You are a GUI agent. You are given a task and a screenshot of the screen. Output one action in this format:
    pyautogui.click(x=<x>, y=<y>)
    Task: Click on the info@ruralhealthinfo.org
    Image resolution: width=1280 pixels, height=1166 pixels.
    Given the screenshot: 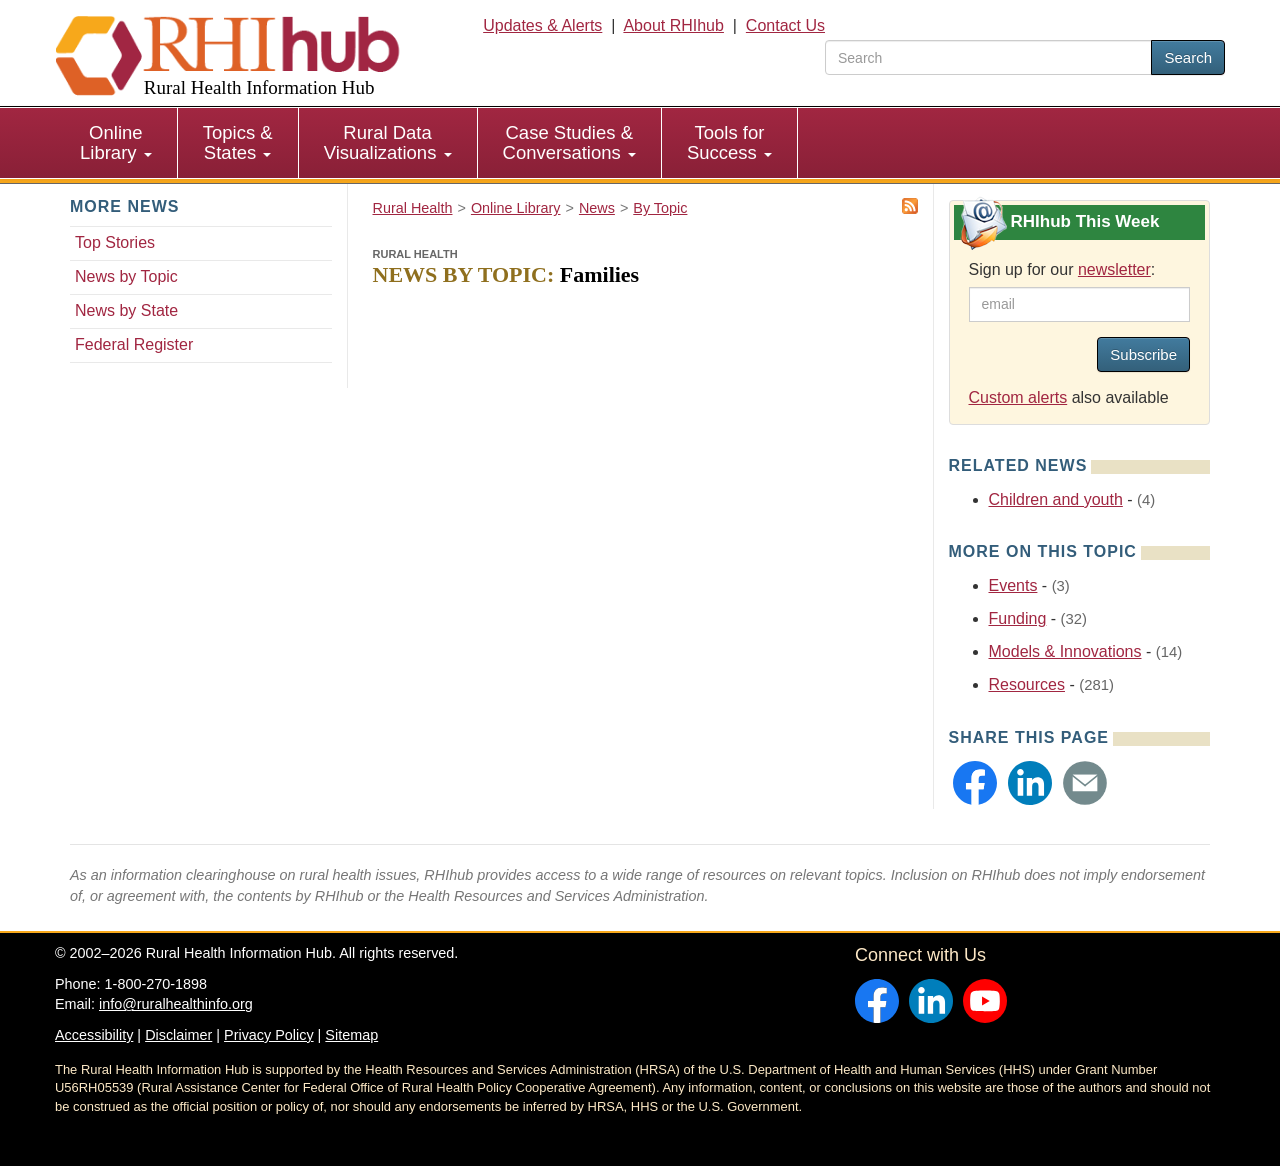 What is the action you would take?
    pyautogui.click(x=176, y=1004)
    